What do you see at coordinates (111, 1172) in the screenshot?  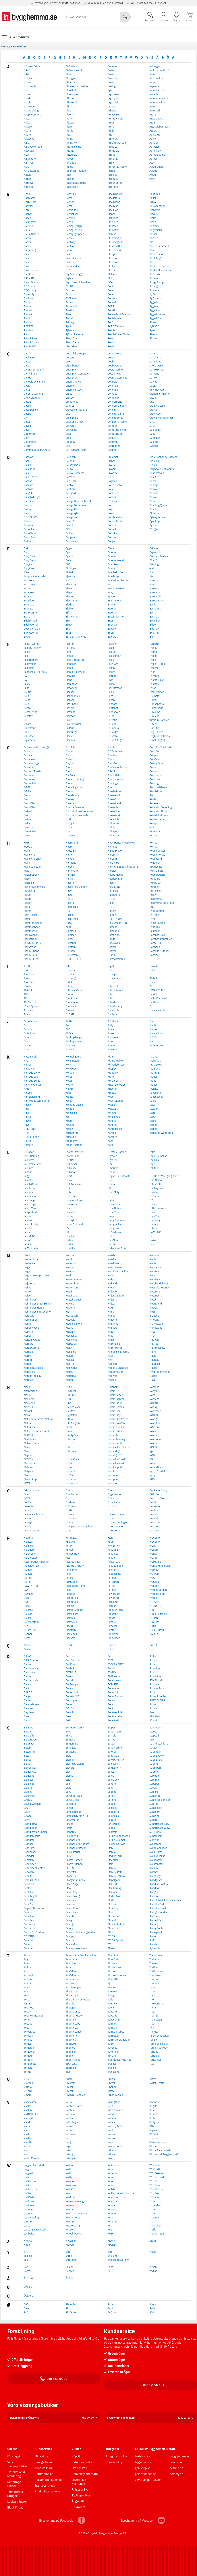 I see `Lindab` at bounding box center [111, 1172].